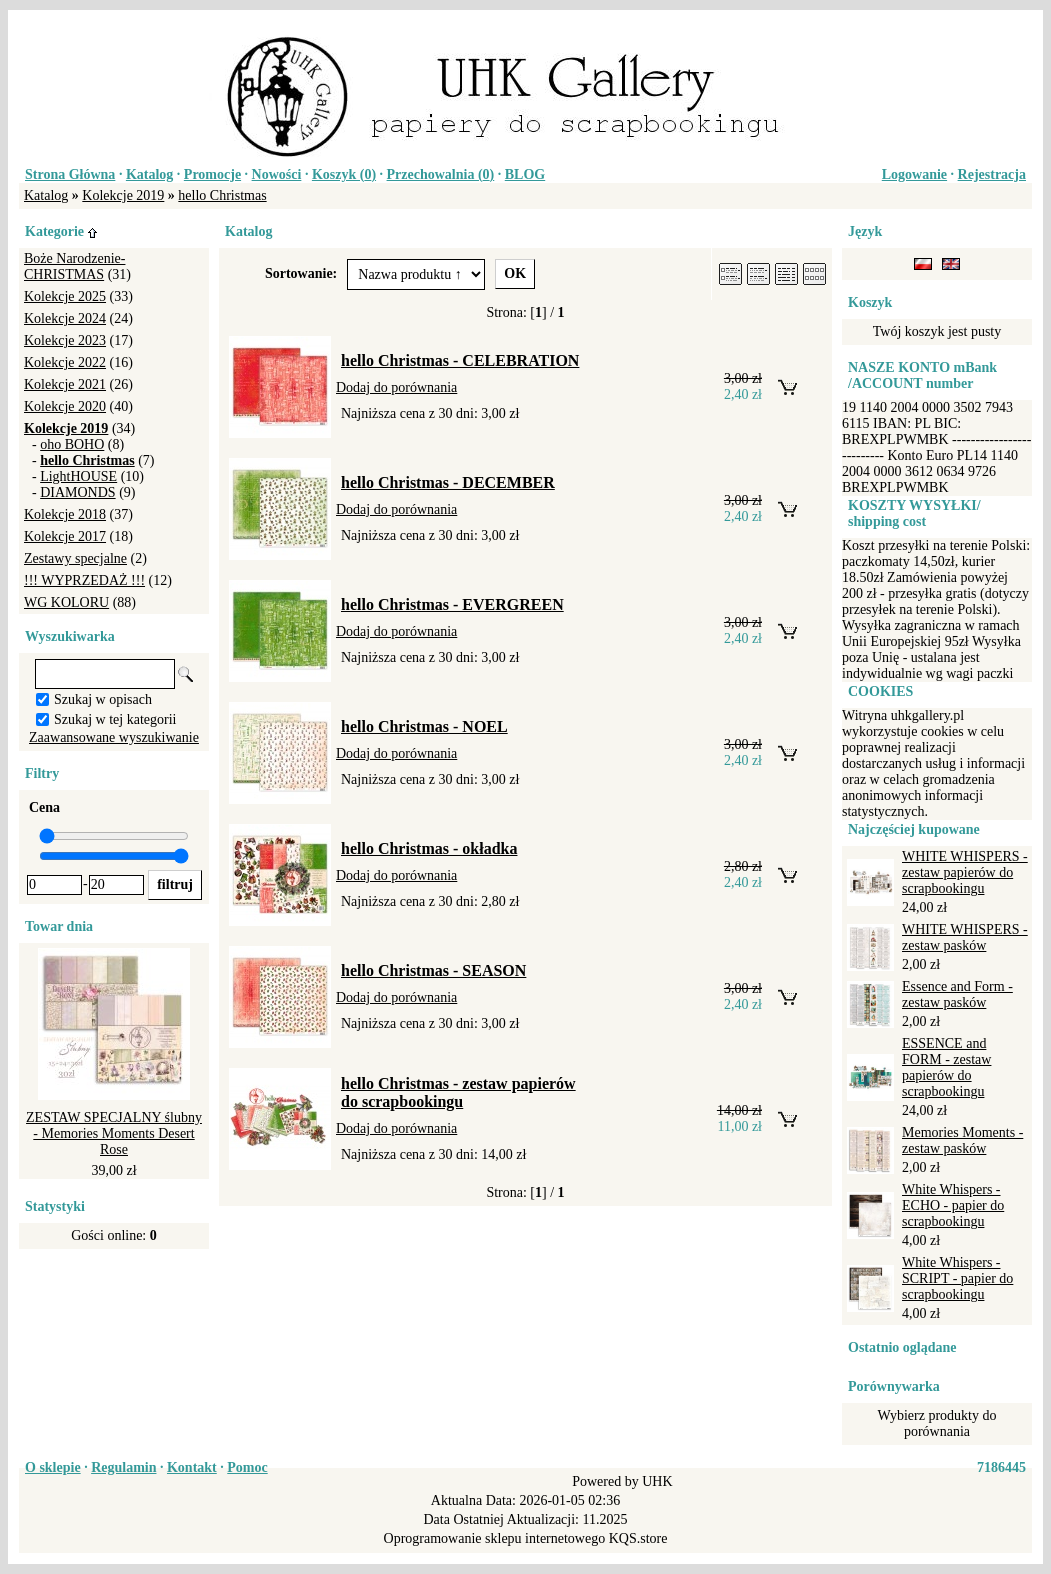 This screenshot has height=1574, width=1051. What do you see at coordinates (70, 174) in the screenshot?
I see `Strona Główna` at bounding box center [70, 174].